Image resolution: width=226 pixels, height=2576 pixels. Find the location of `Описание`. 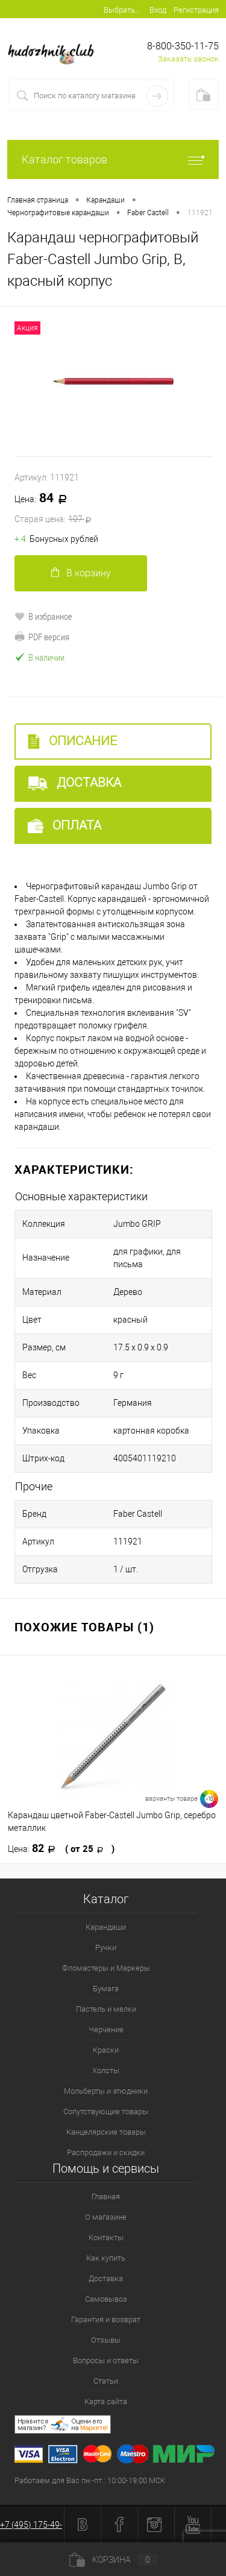

Описание is located at coordinates (72, 741).